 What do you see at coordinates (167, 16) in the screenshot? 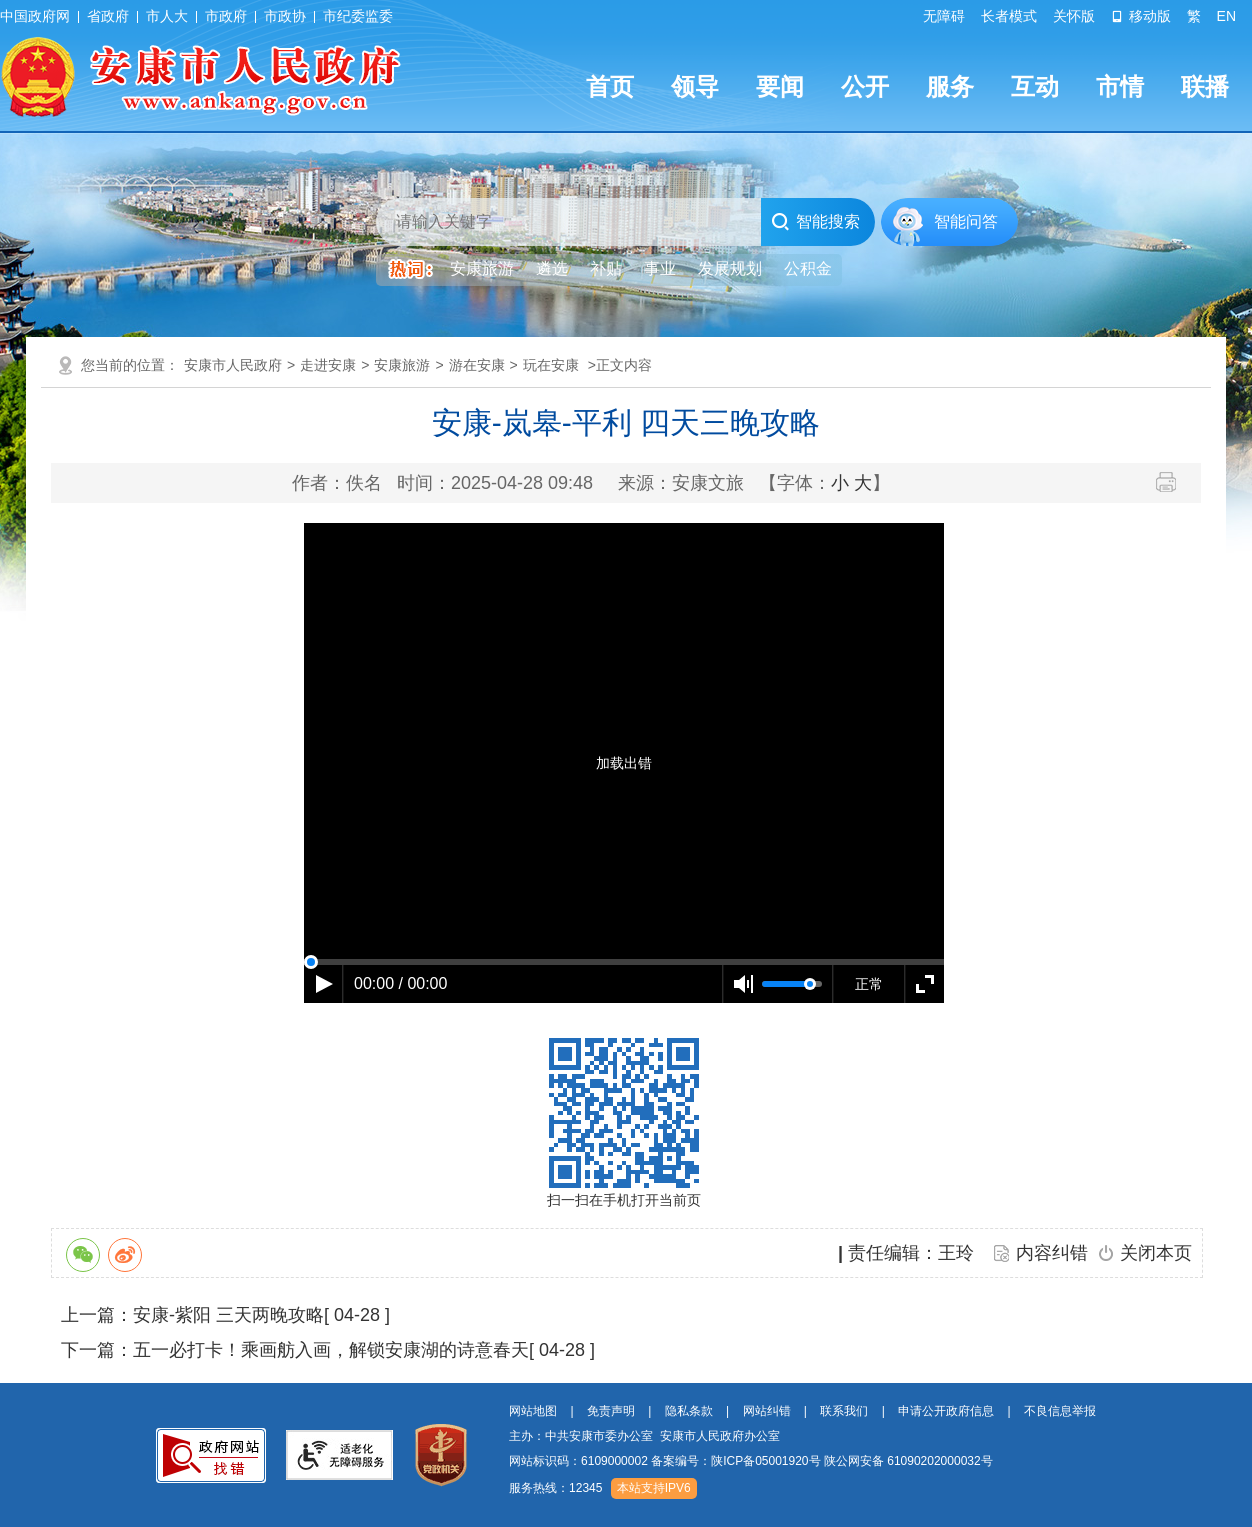
I see `市人大` at bounding box center [167, 16].